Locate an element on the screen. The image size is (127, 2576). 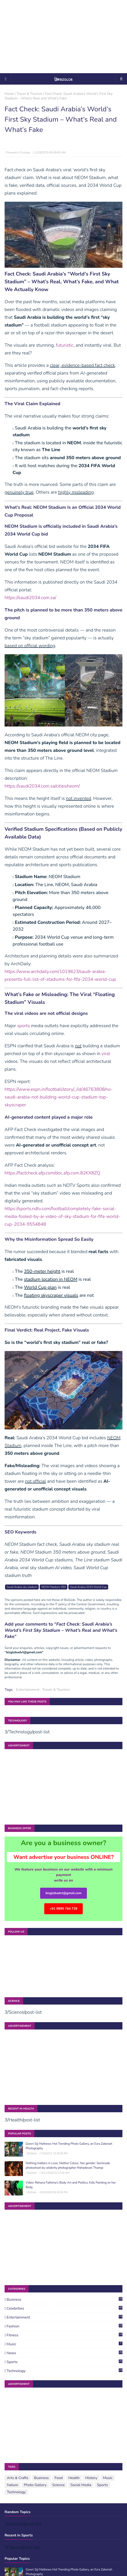
Nature is located at coordinates (12, 2485).